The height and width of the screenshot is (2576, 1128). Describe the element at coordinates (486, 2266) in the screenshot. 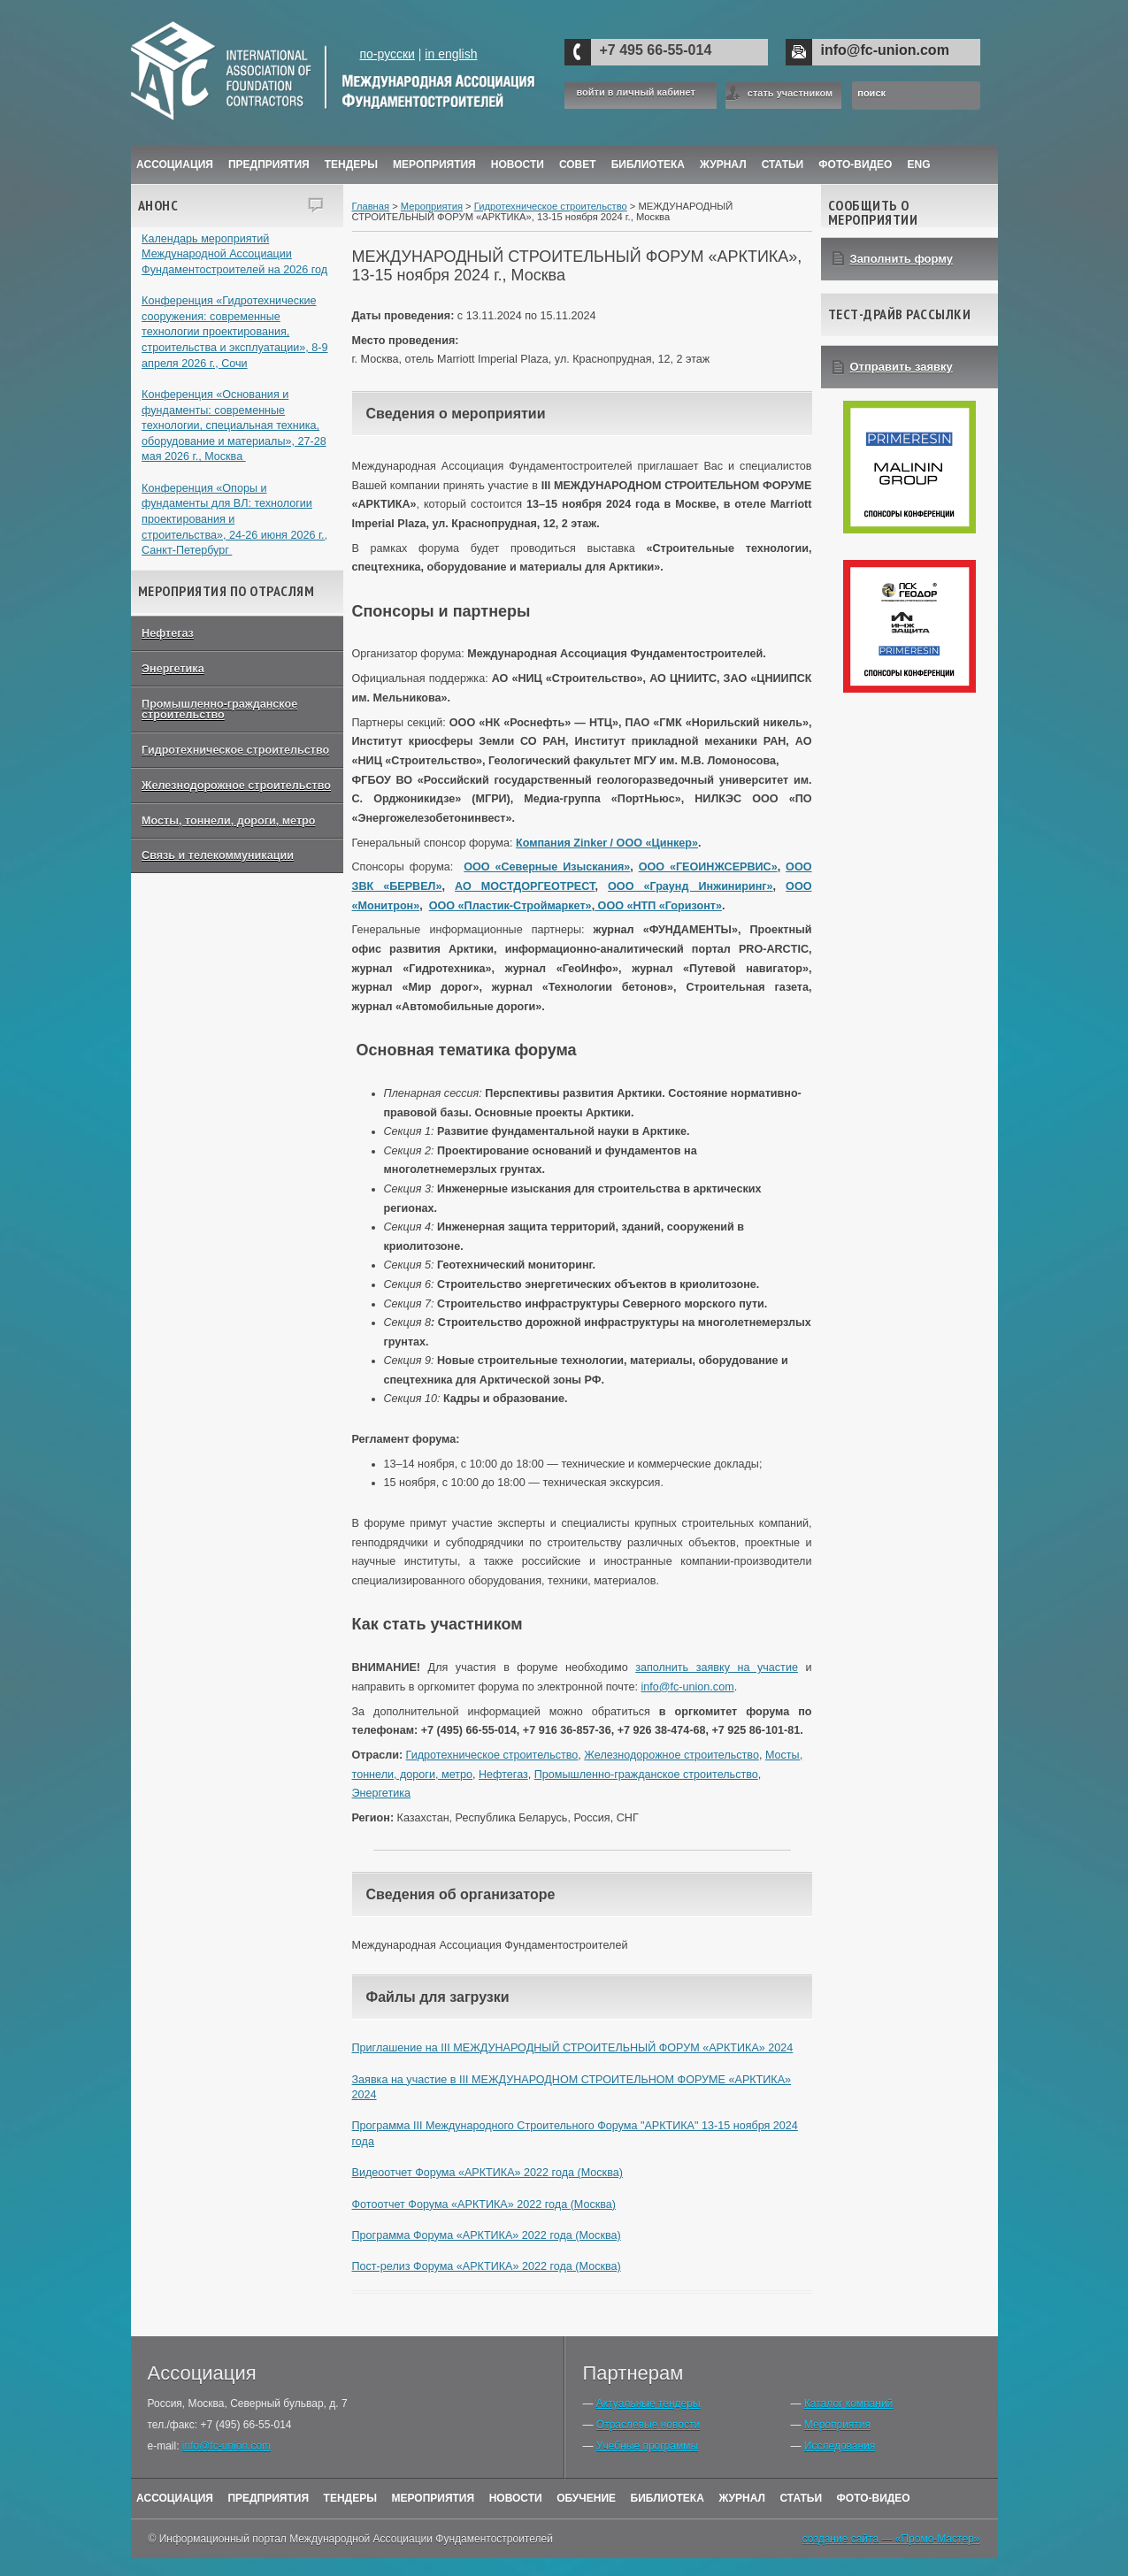

I see `Пост-релиз Форума «АРКТИКА» 2022 года (Москва)` at that location.